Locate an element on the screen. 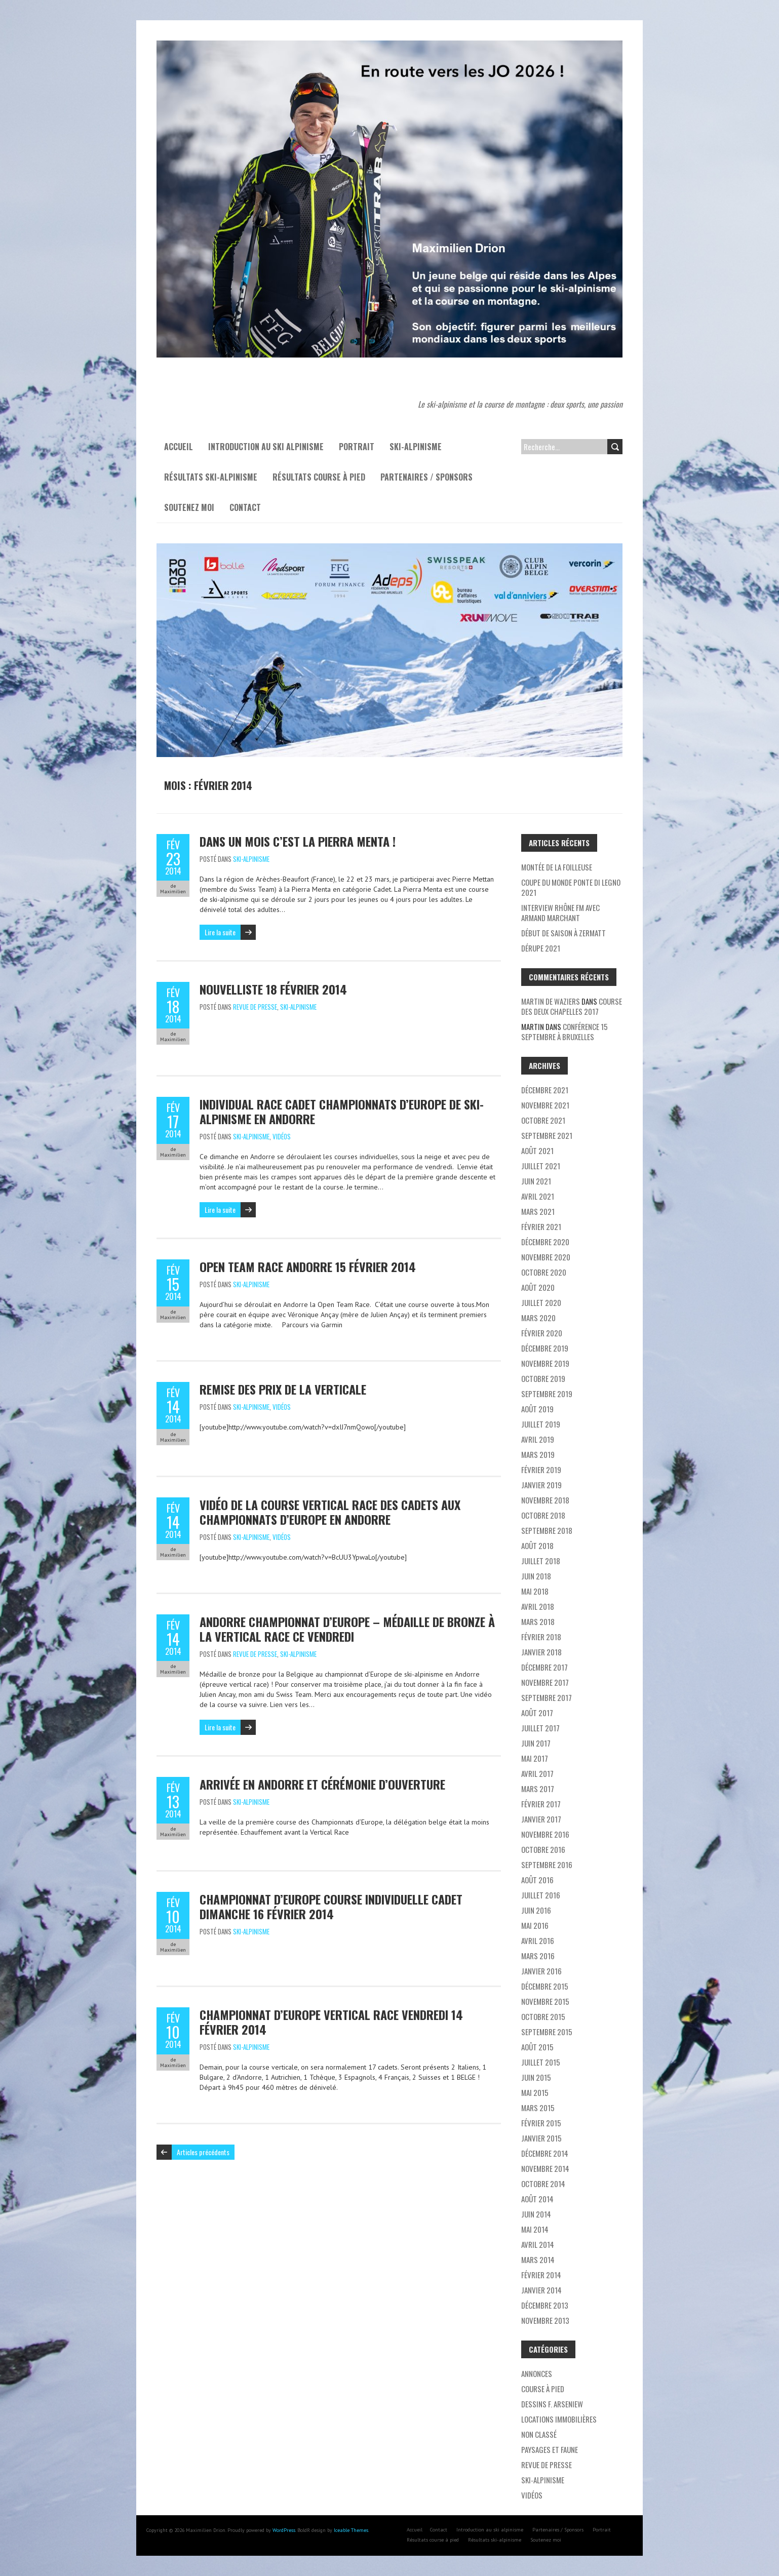  octobre 2019 is located at coordinates (543, 1378).